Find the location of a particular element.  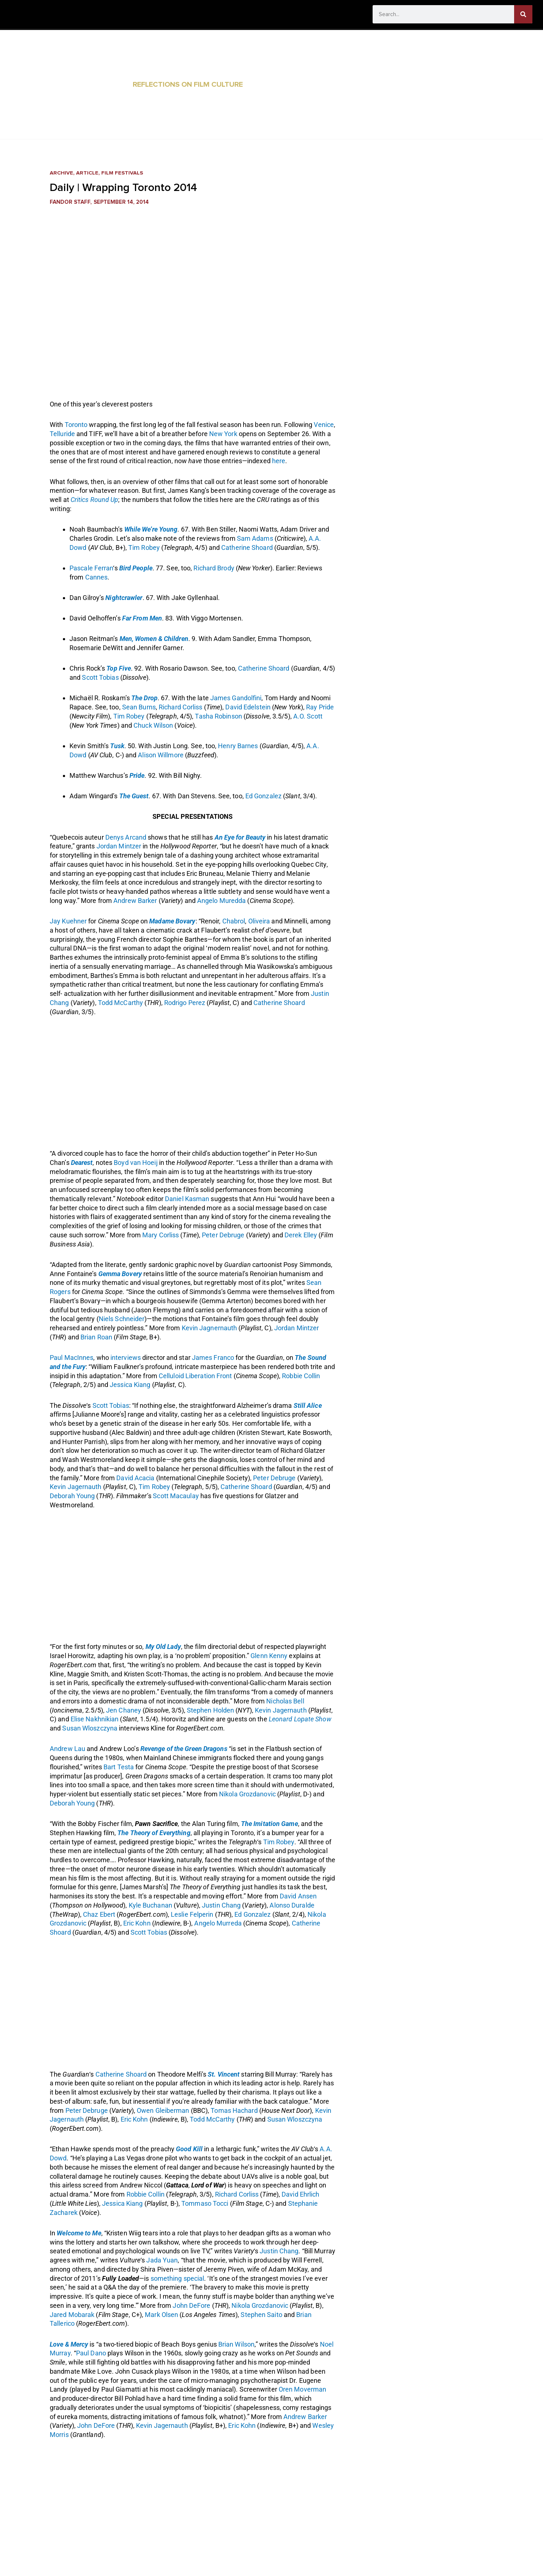

David Ehrlich is located at coordinates (300, 2194).